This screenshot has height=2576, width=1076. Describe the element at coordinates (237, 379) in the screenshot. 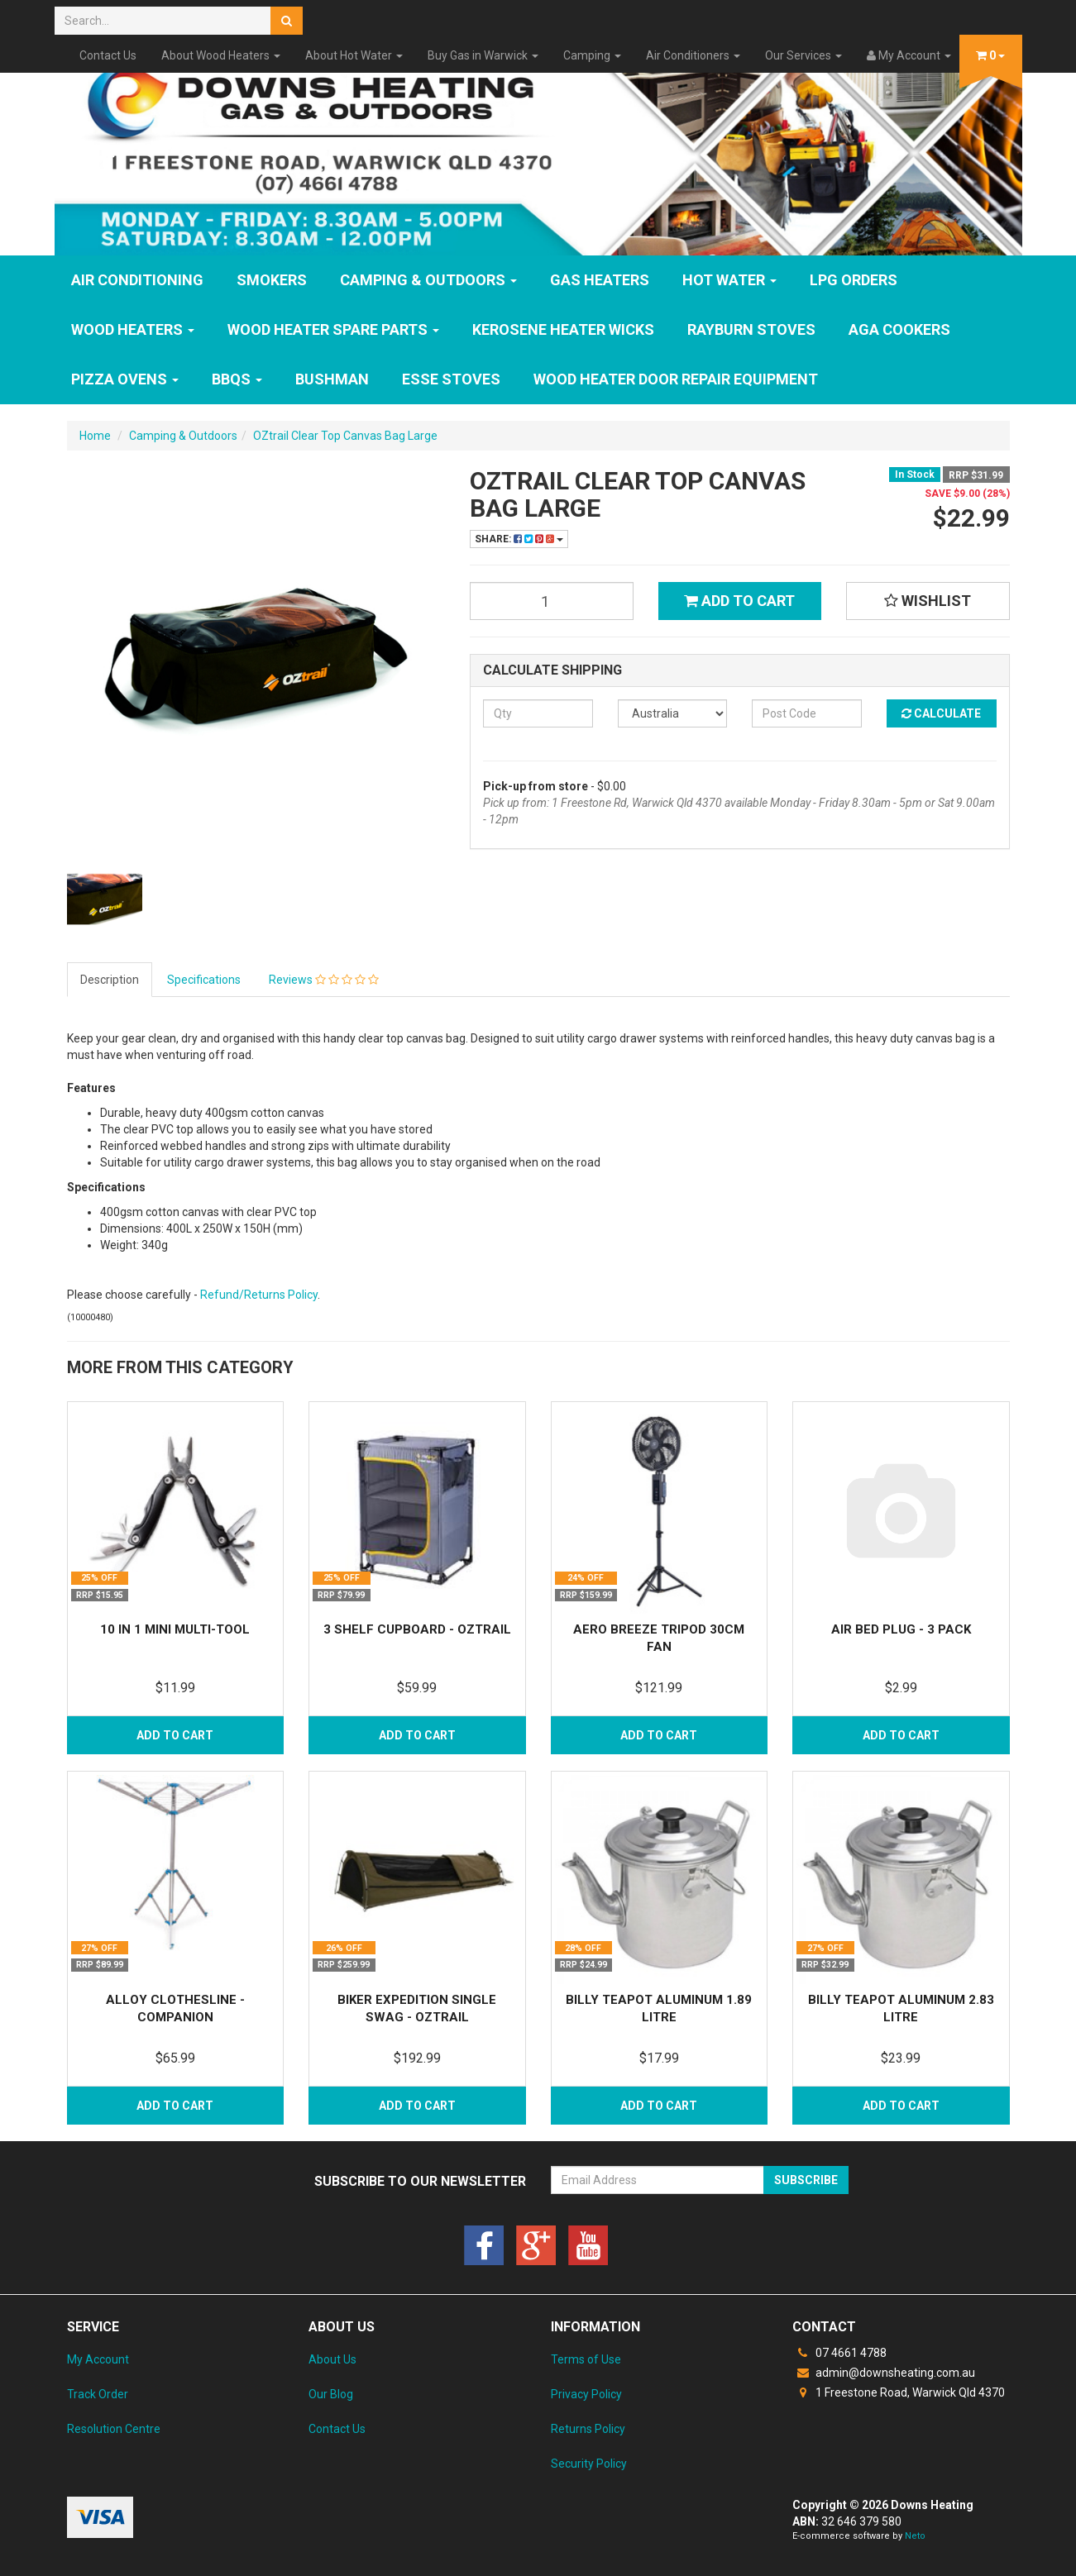

I see `BBQs` at that location.